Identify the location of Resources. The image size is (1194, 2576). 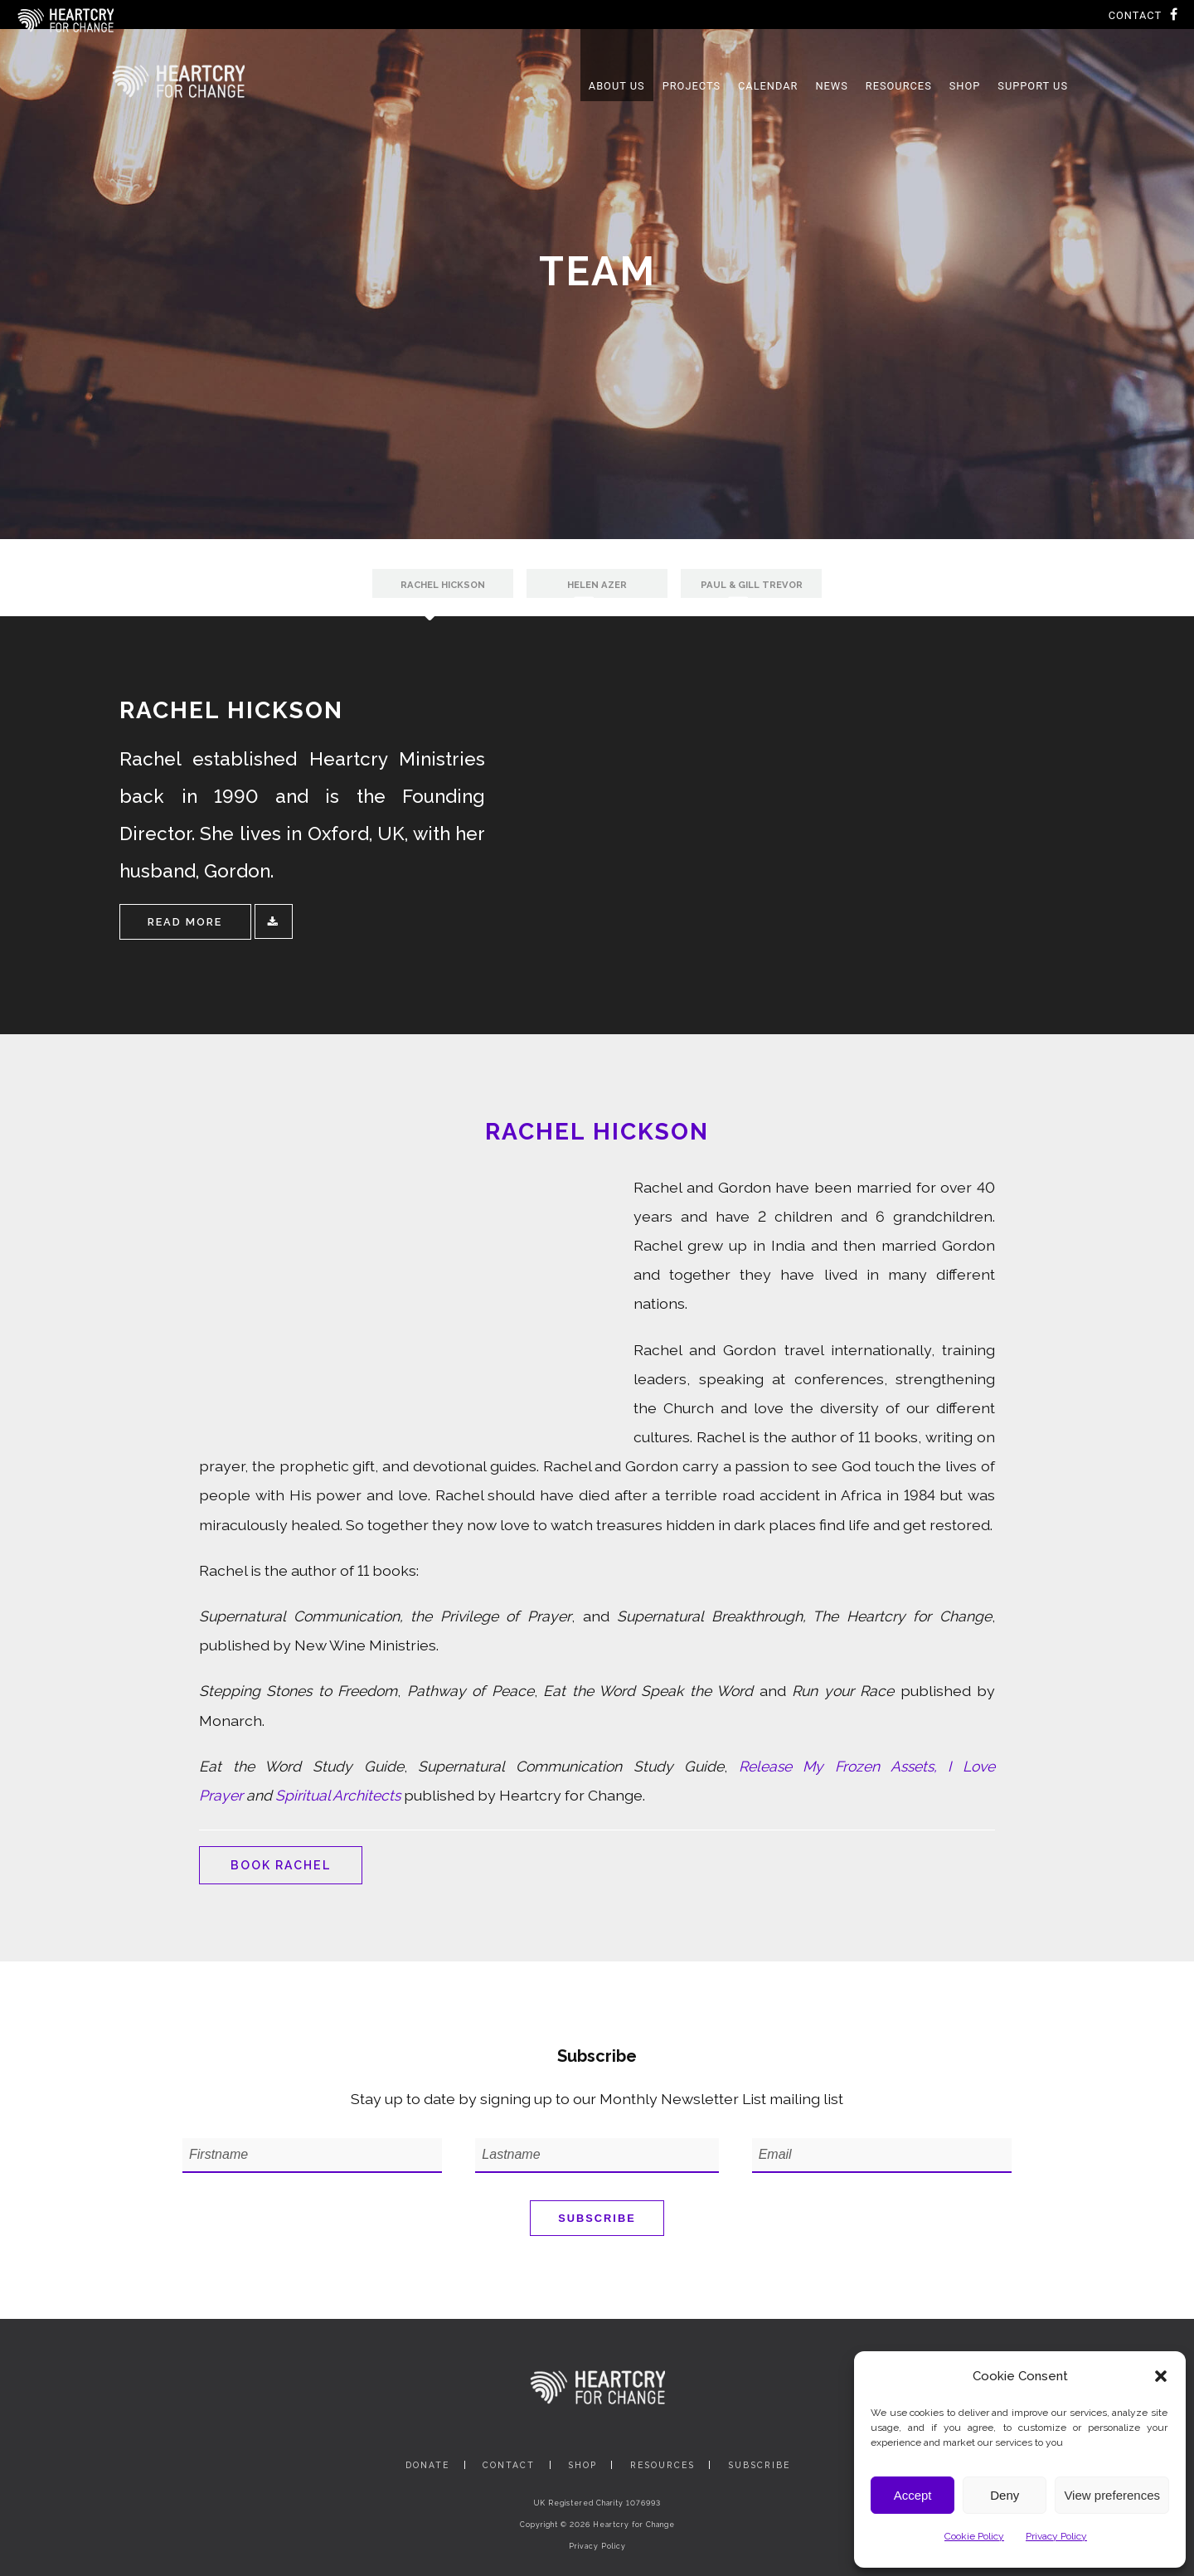
(662, 2465).